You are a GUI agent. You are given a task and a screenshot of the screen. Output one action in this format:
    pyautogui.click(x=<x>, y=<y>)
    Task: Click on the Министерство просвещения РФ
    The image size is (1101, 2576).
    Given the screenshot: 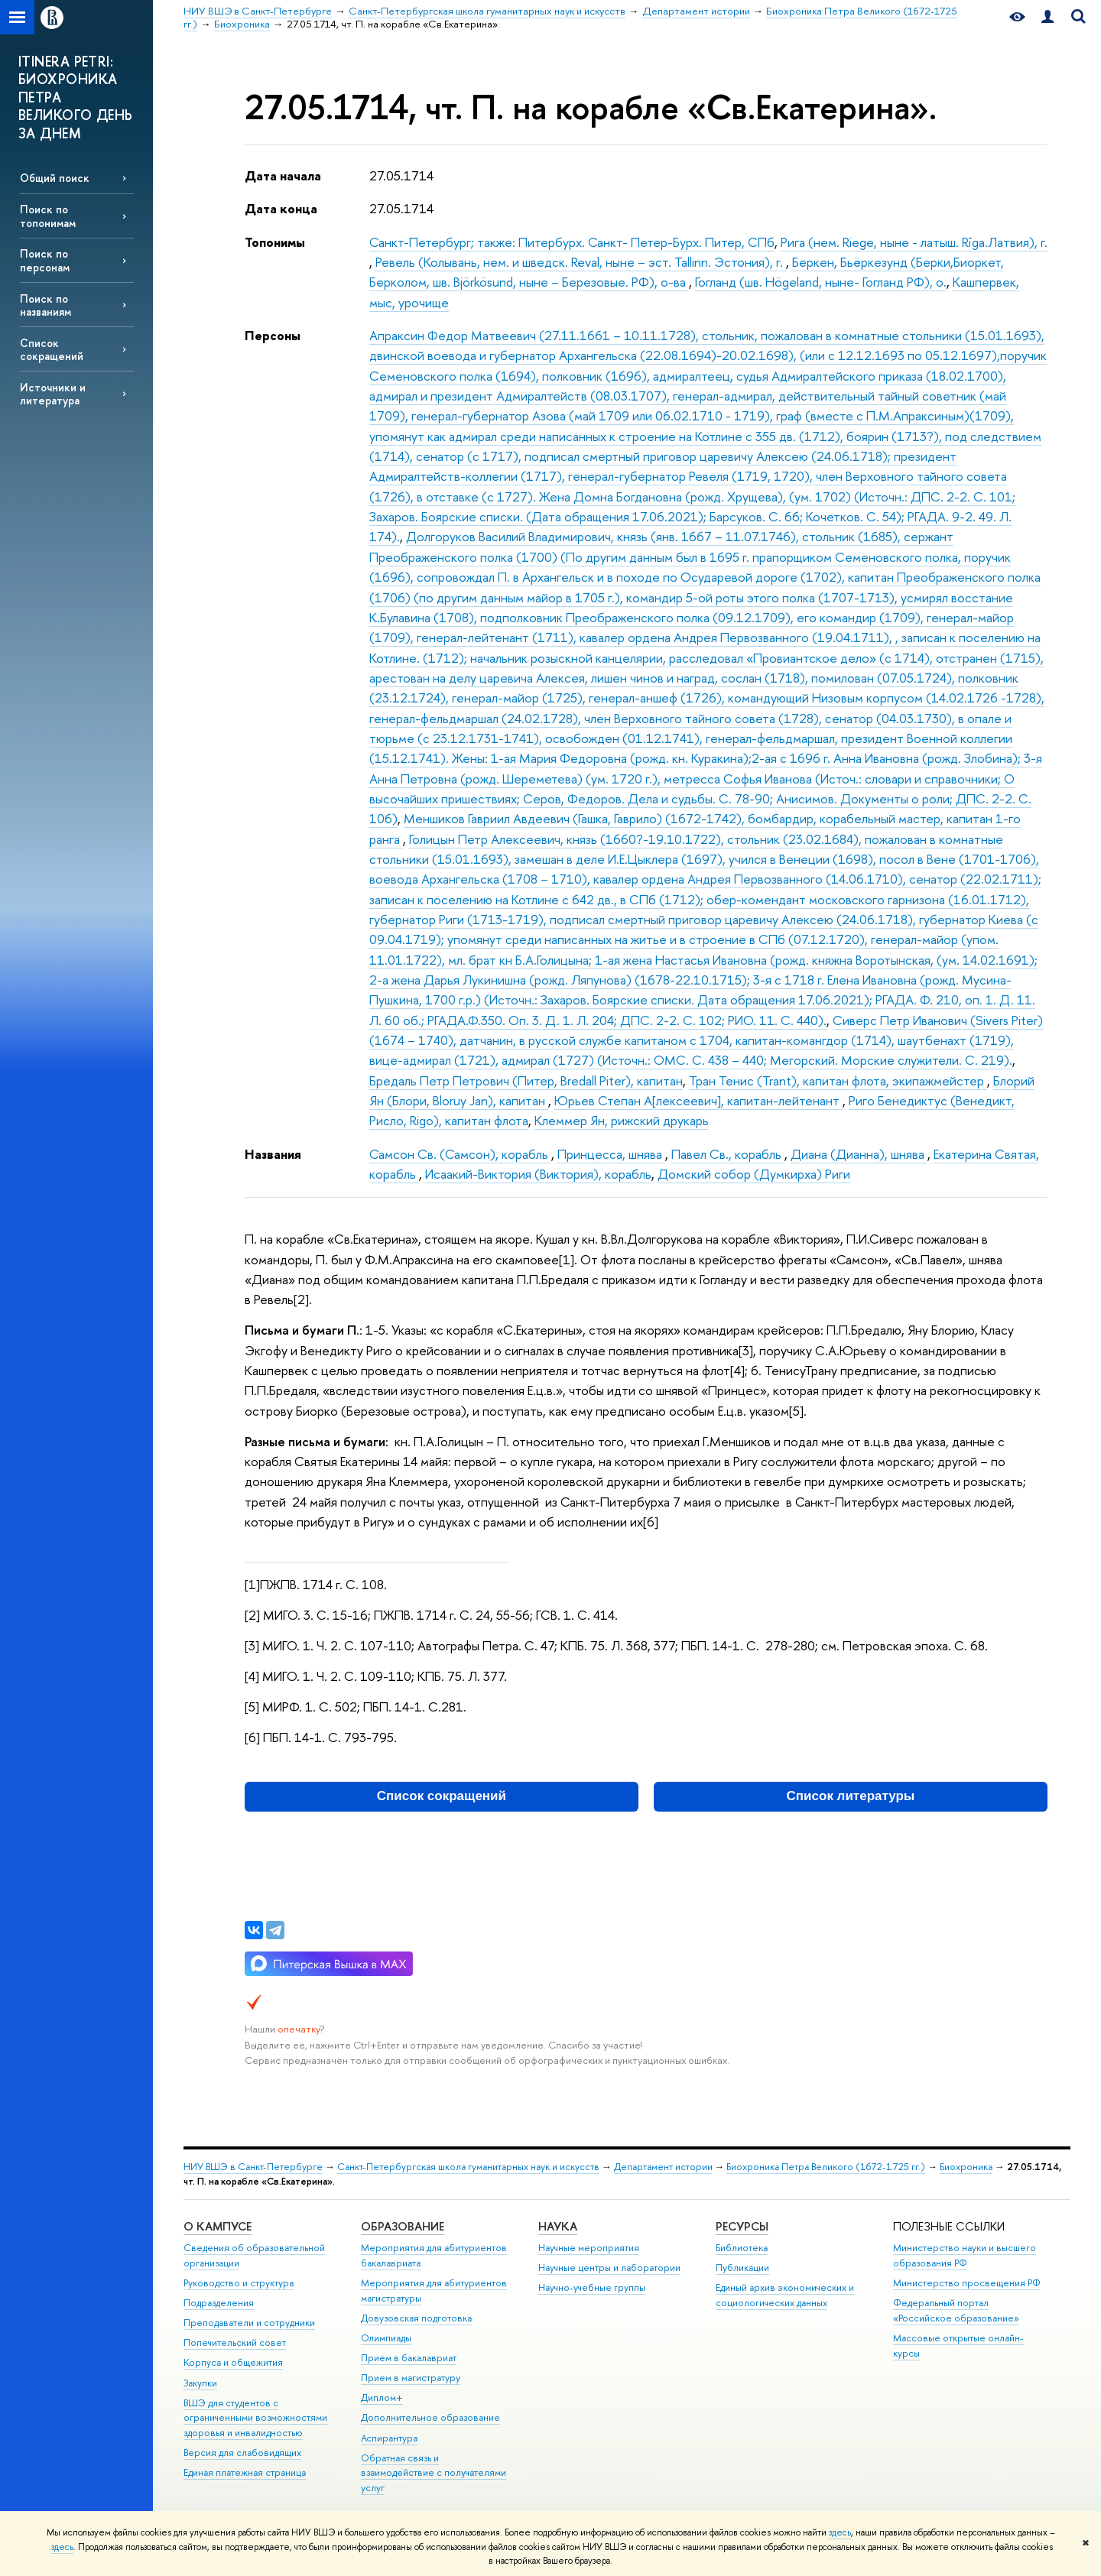 What is the action you would take?
    pyautogui.click(x=967, y=2282)
    